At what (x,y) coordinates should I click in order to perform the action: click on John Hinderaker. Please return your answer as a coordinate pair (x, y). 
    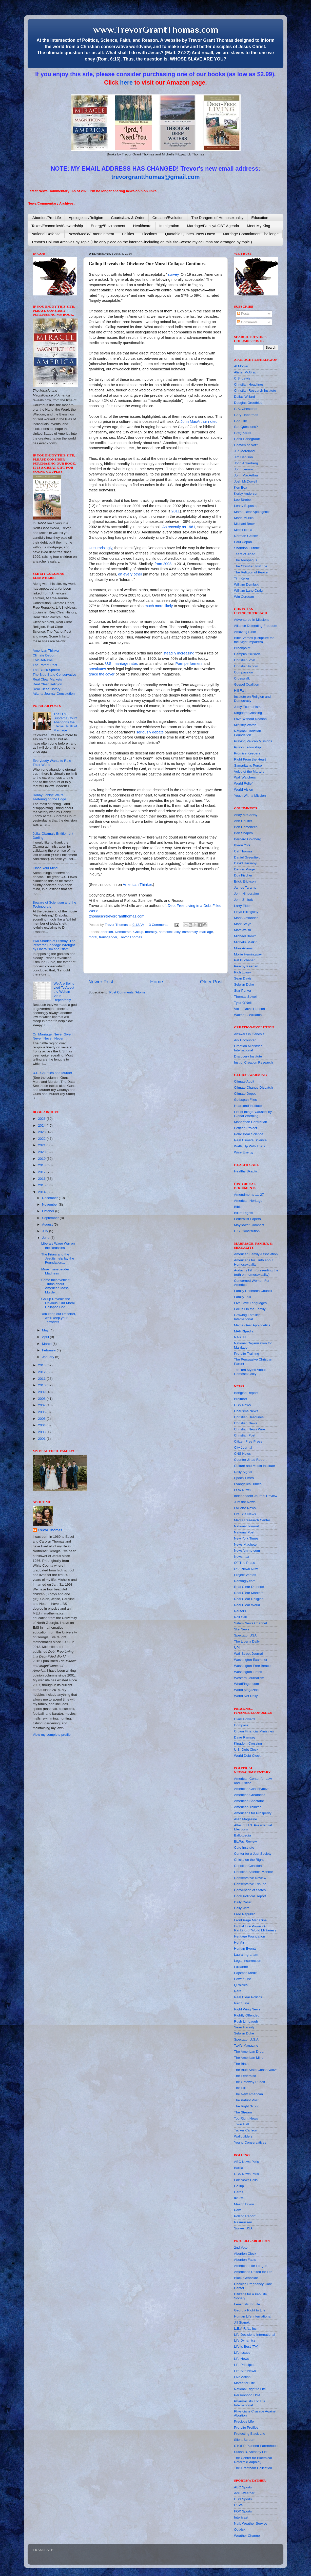
    Looking at the image, I should click on (246, 893).